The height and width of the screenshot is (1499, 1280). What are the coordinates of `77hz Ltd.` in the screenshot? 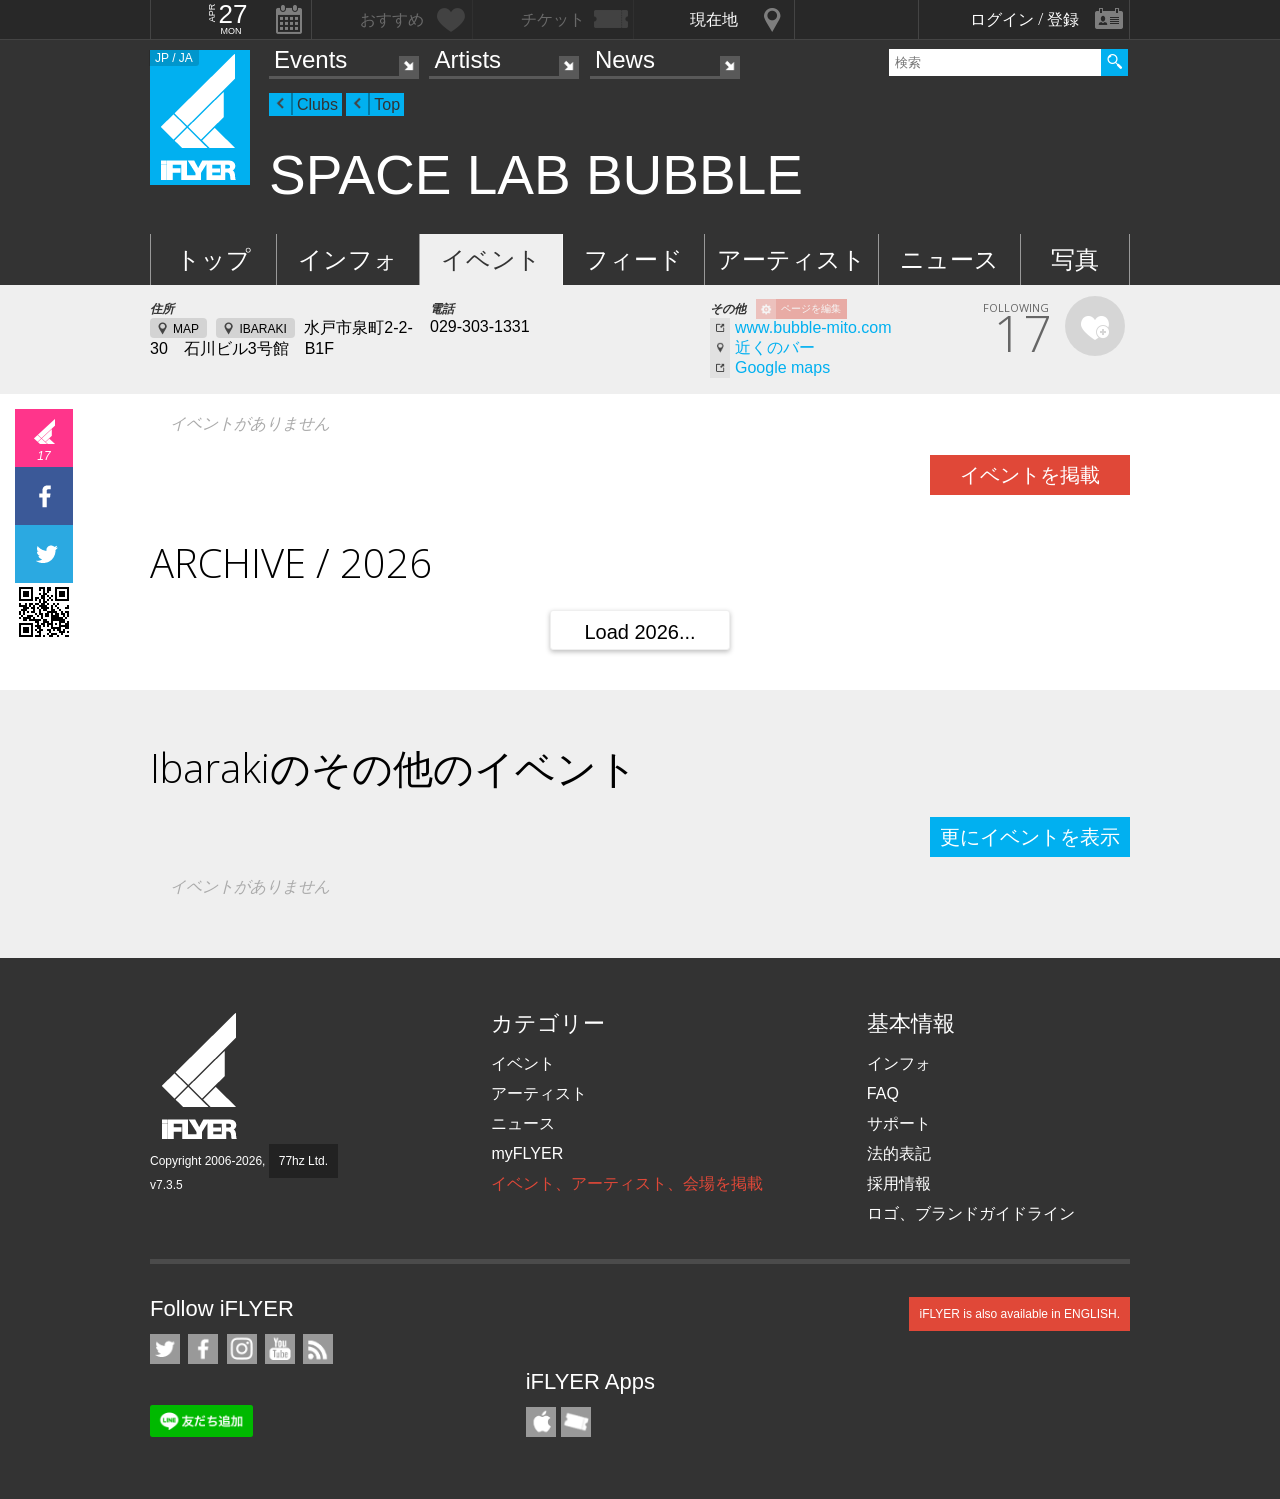 It's located at (303, 1161).